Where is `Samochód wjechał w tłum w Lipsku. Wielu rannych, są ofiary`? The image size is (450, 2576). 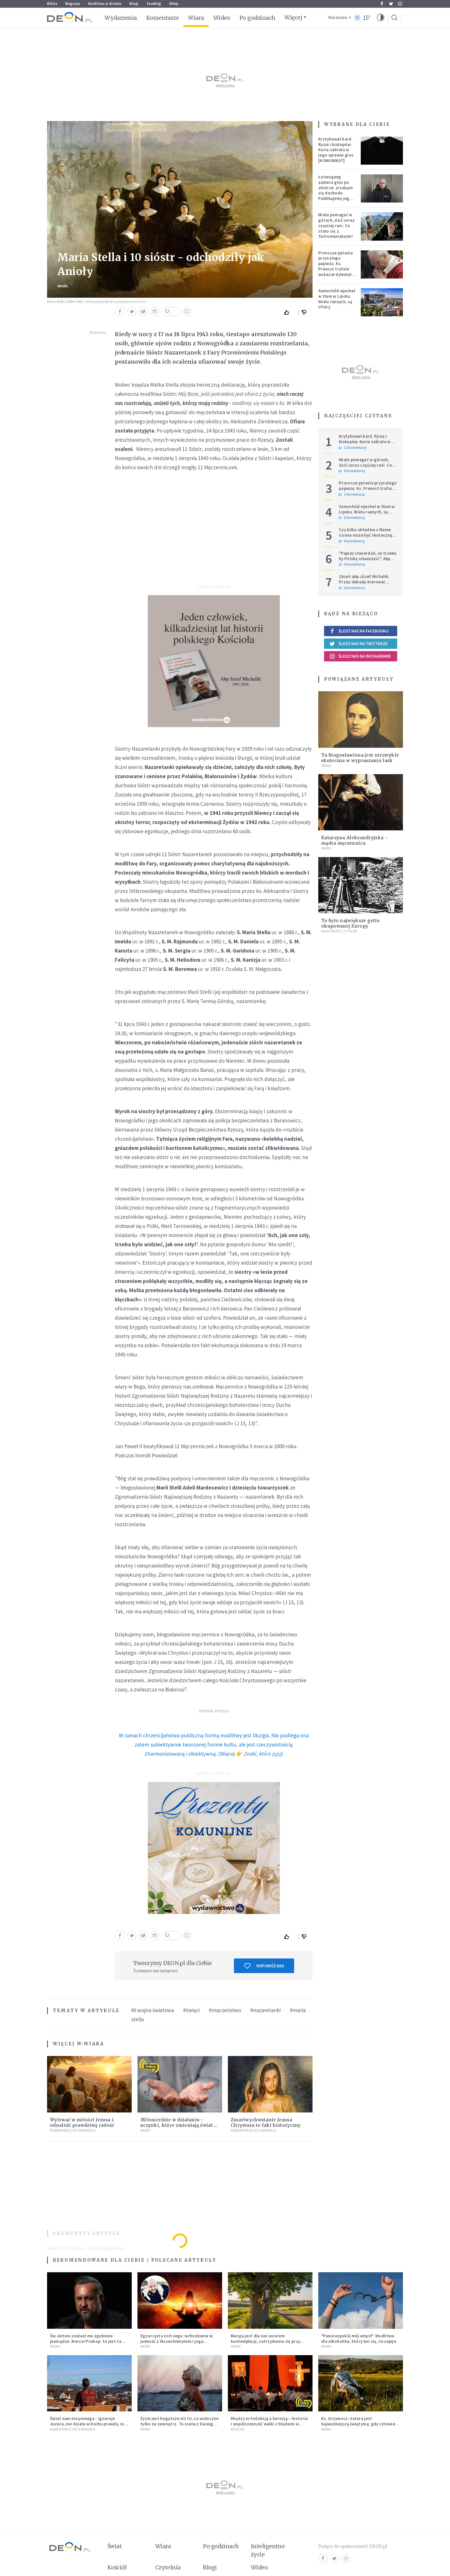 Samochód wjechał w tłum w Lipsku. Wielu rannych, są ofiary is located at coordinates (336, 298).